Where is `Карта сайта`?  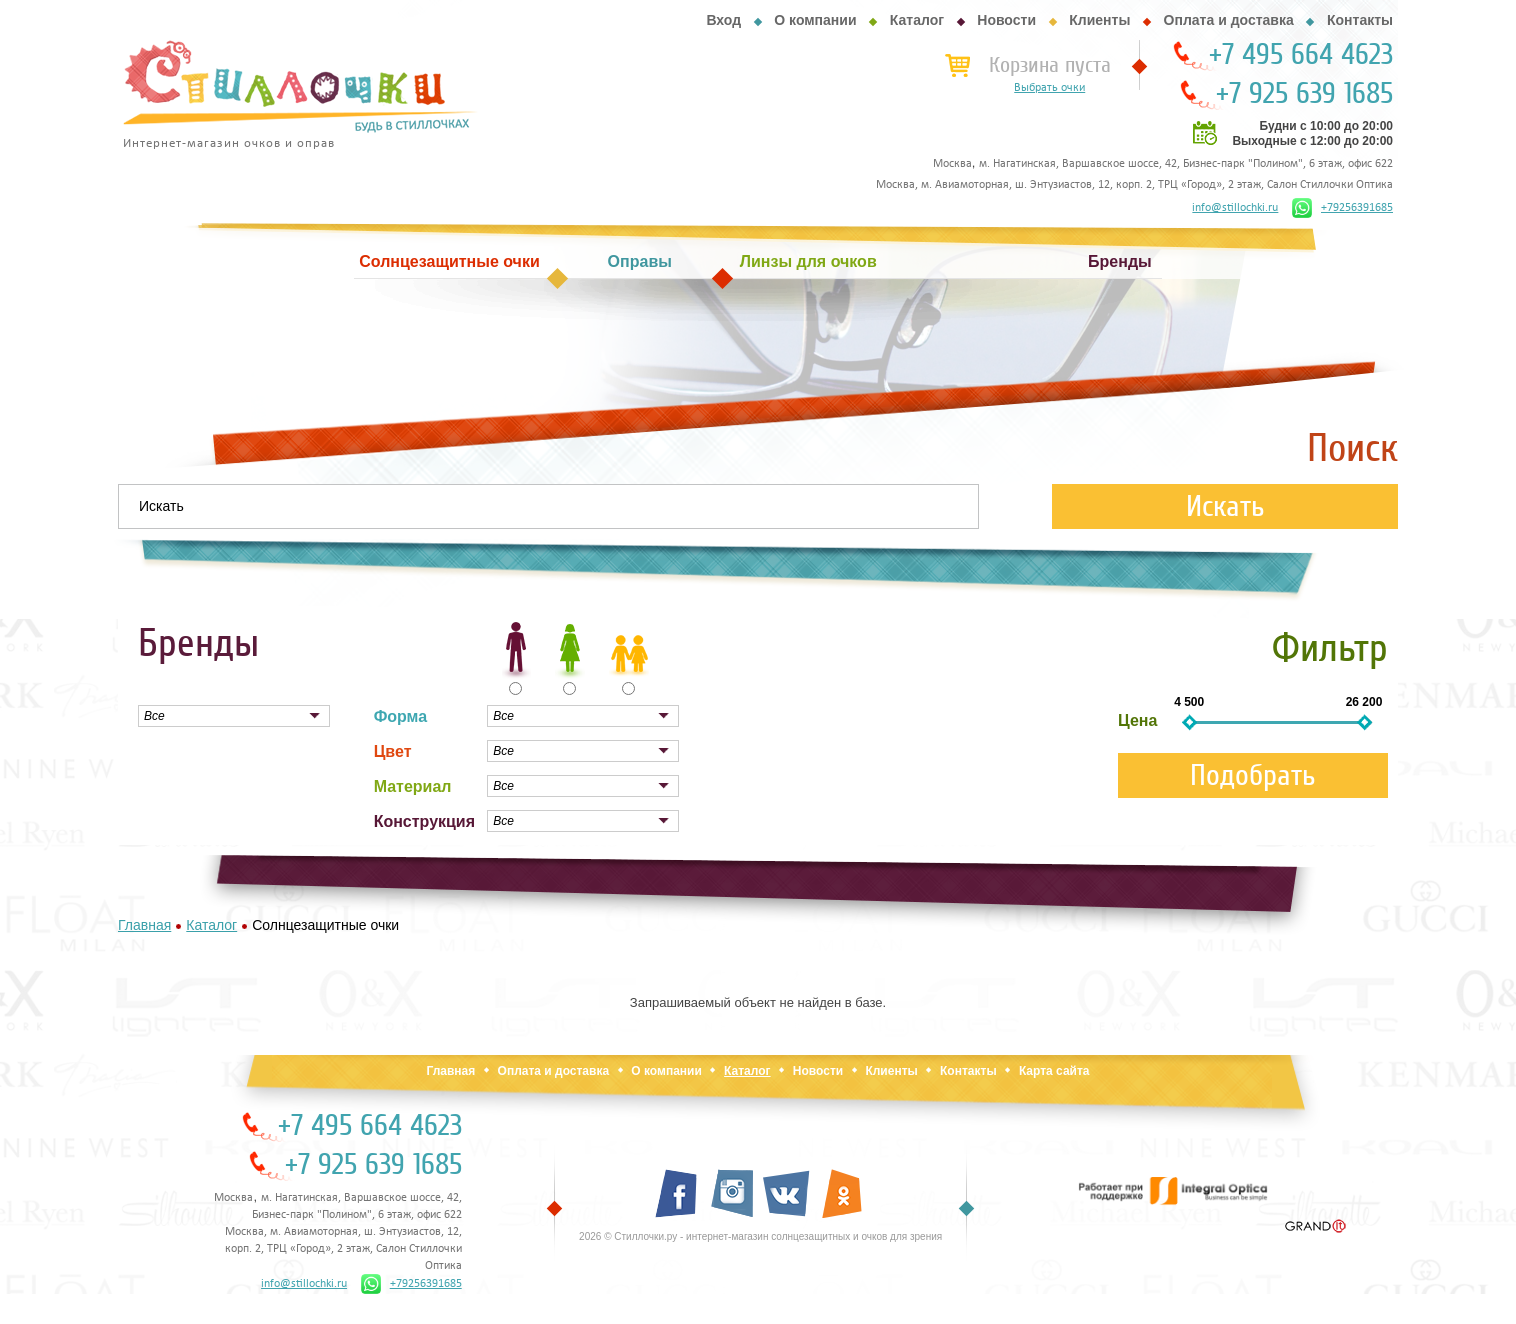
Карта сайта is located at coordinates (1054, 1071).